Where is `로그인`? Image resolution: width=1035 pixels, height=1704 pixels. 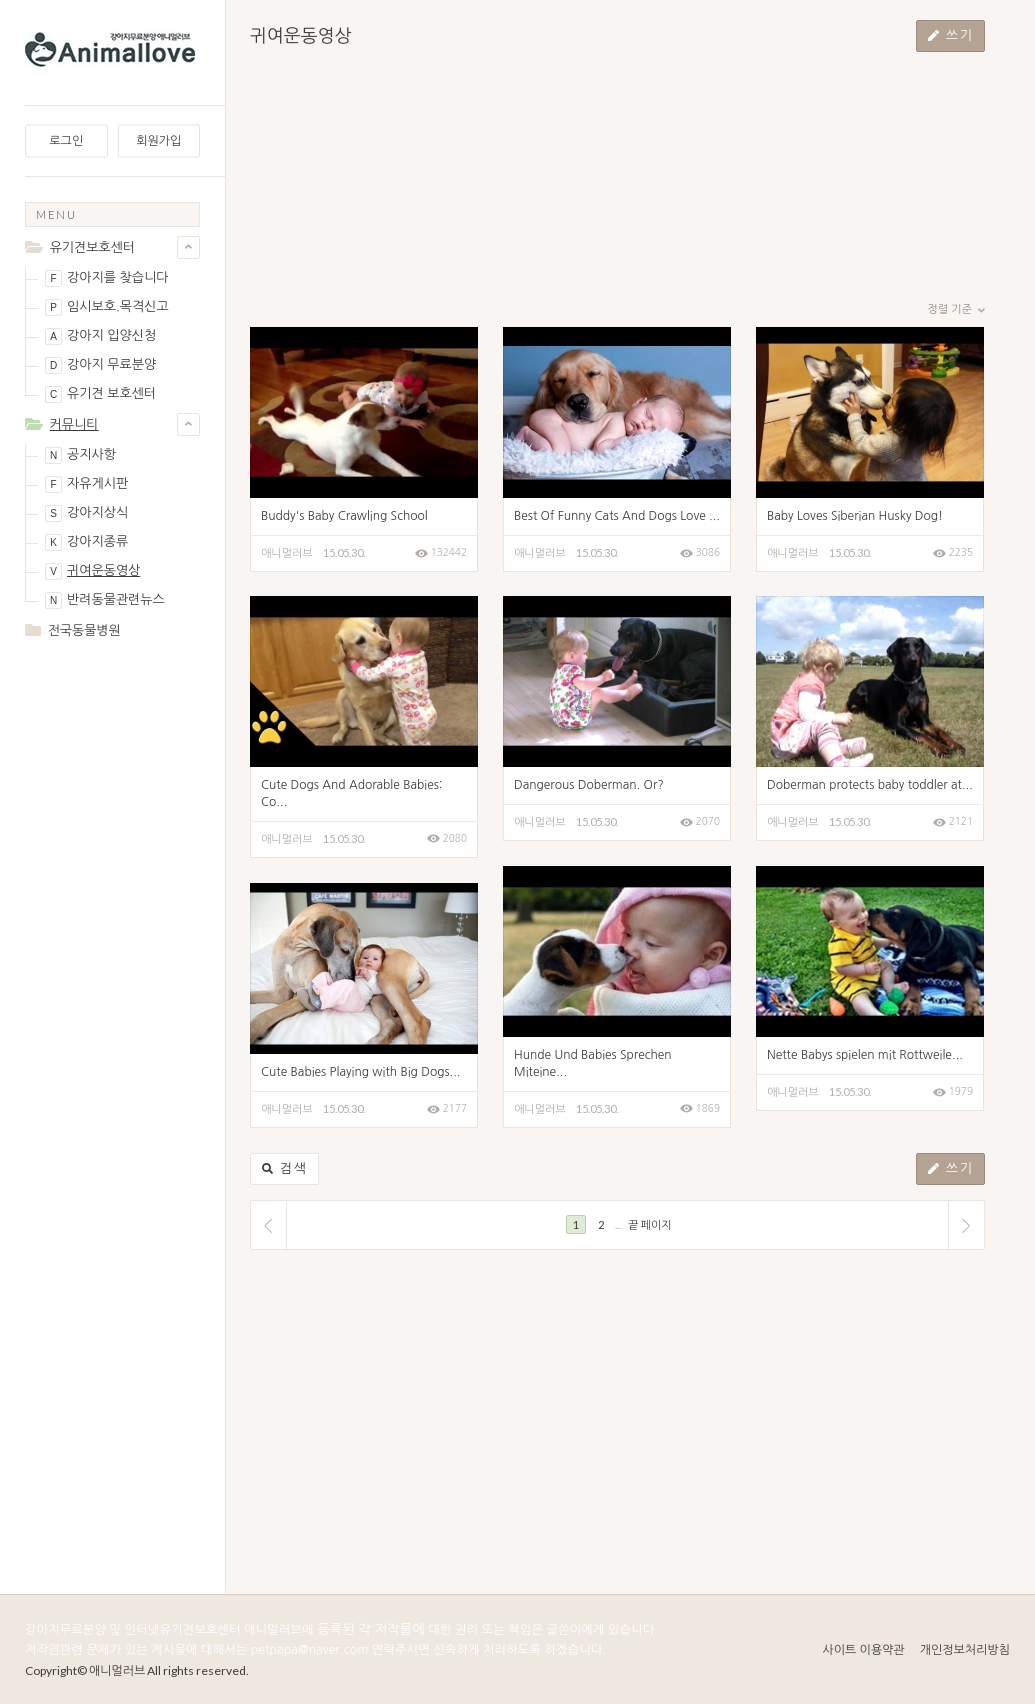 로그인 is located at coordinates (66, 141).